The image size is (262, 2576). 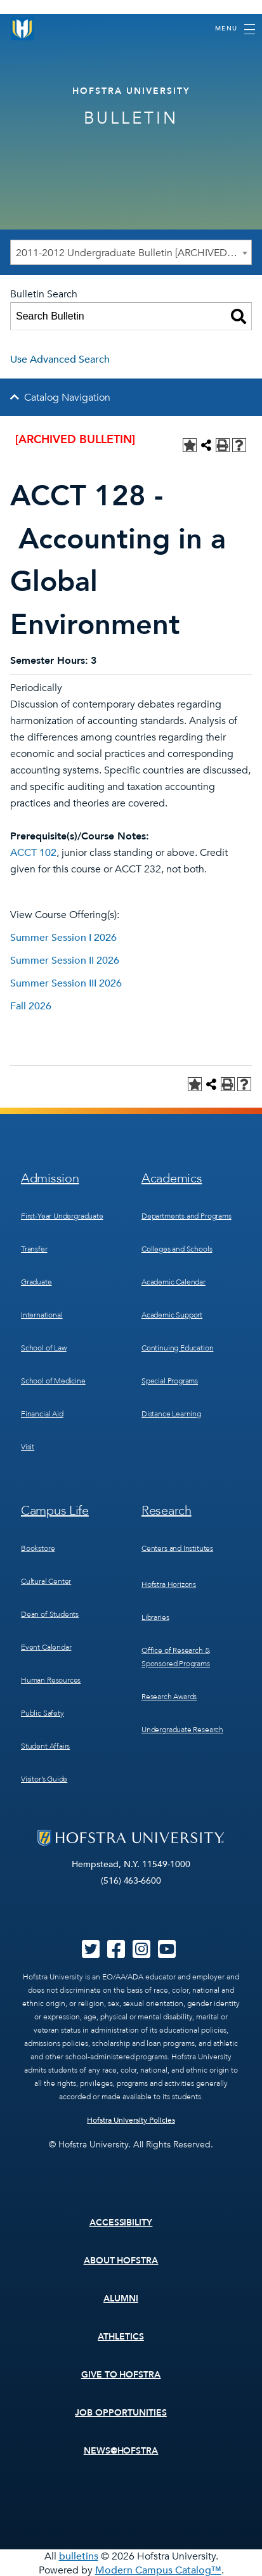 I want to click on Distance Learning, so click(x=171, y=1414).